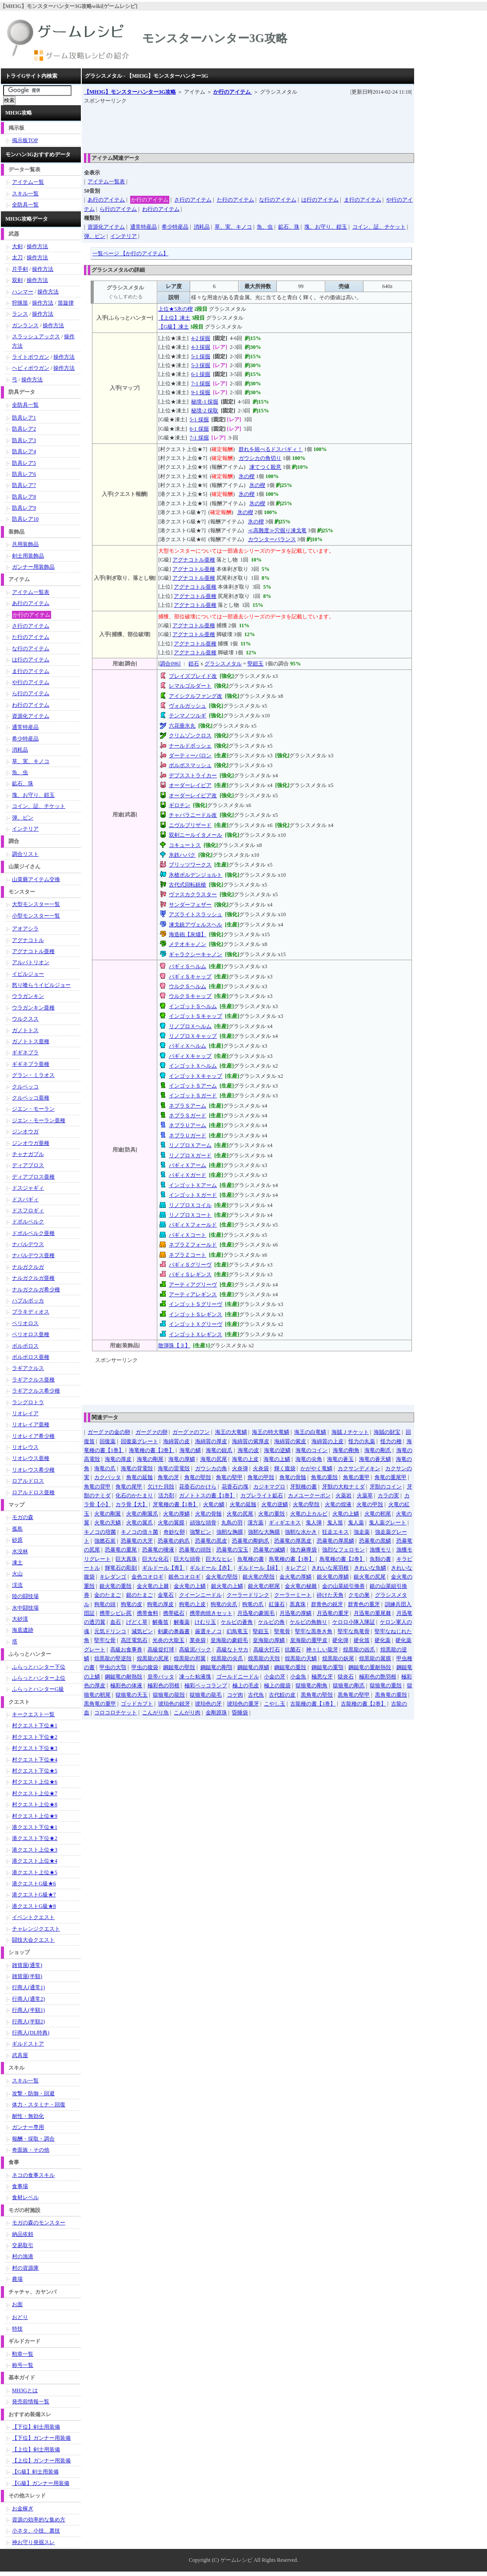  What do you see at coordinates (33, 1470) in the screenshot?
I see `リオレウス希少種` at bounding box center [33, 1470].